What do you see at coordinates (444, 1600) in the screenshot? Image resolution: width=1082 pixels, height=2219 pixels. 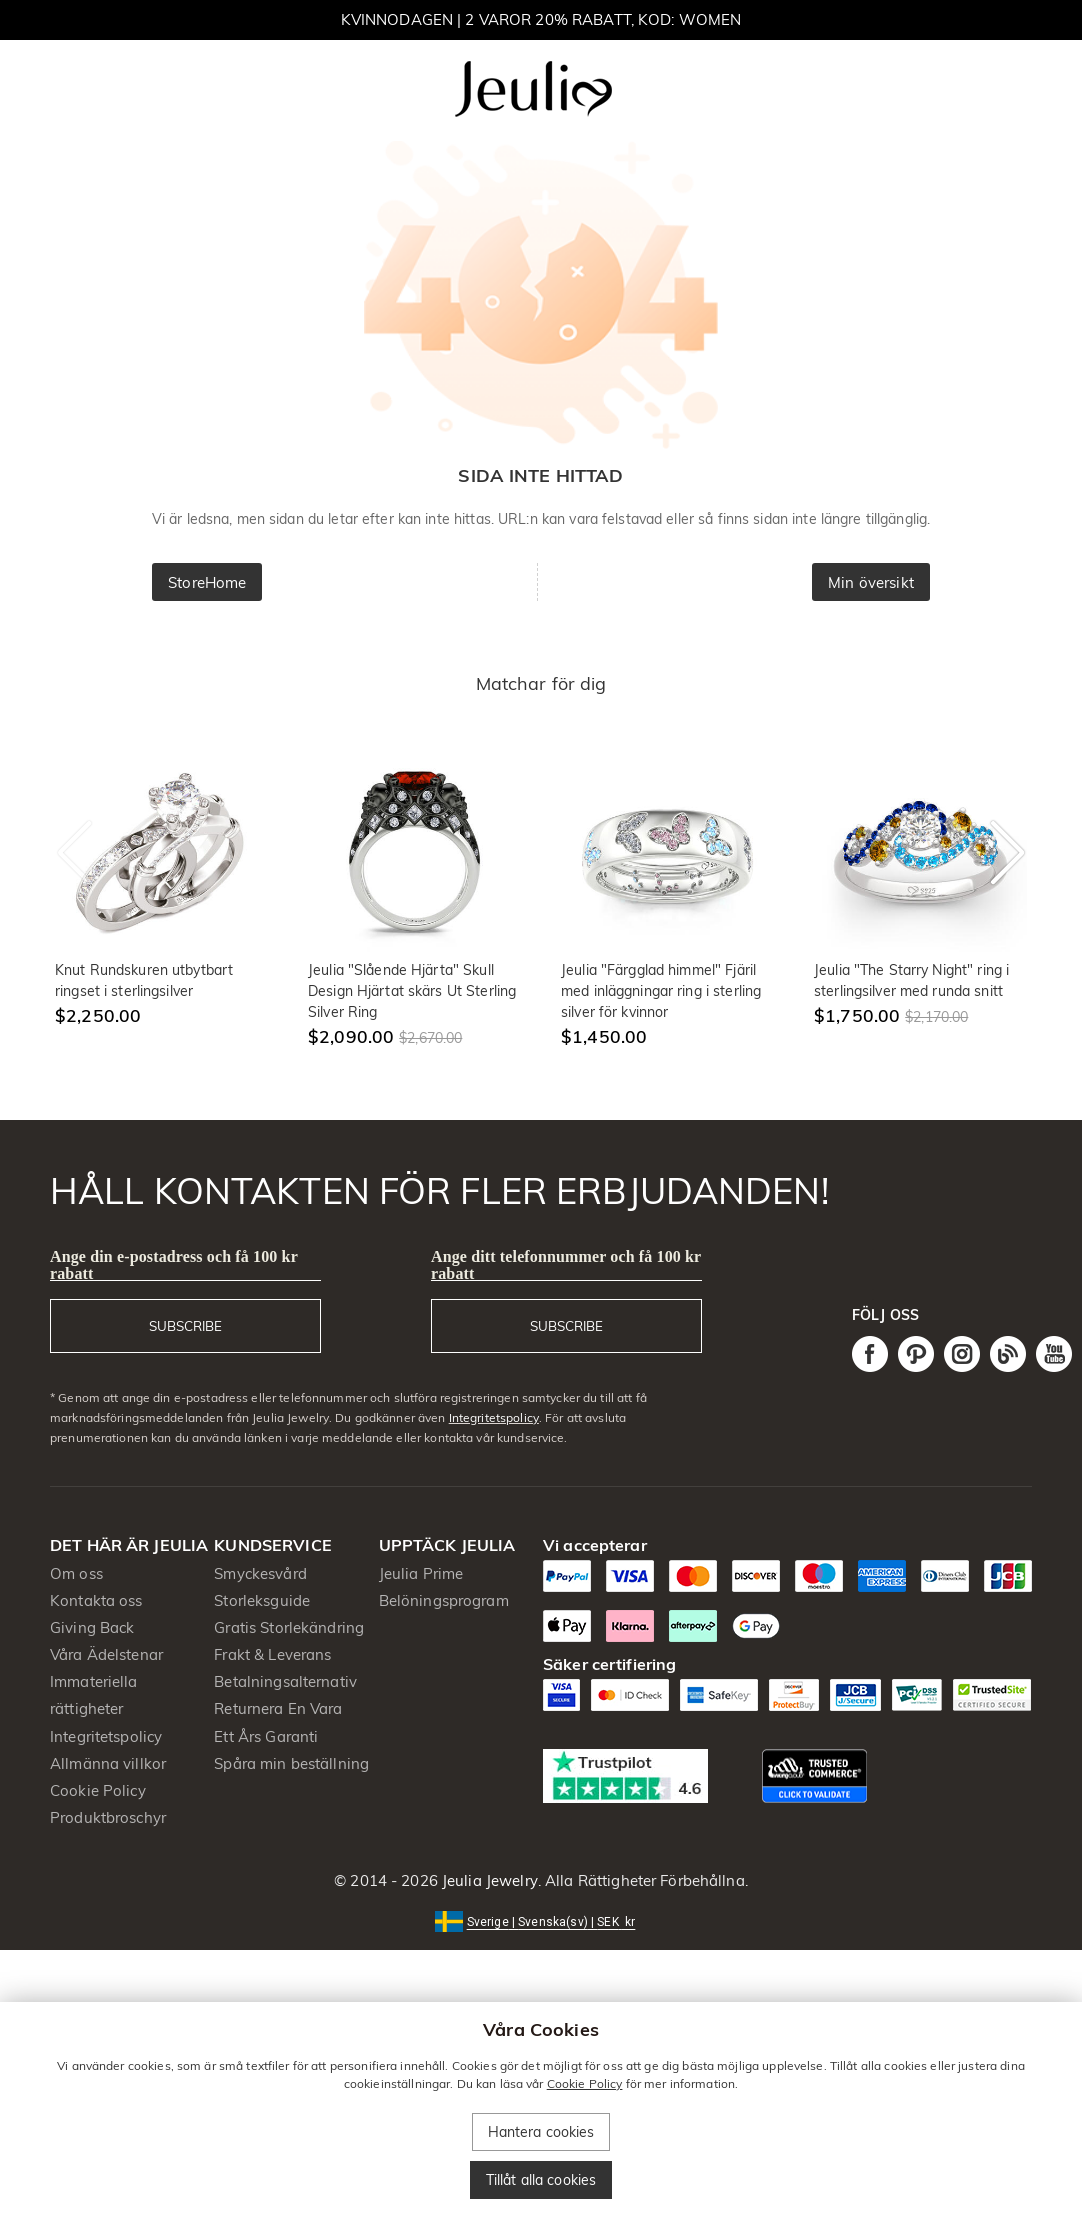 I see `Belöningsprogram` at bounding box center [444, 1600].